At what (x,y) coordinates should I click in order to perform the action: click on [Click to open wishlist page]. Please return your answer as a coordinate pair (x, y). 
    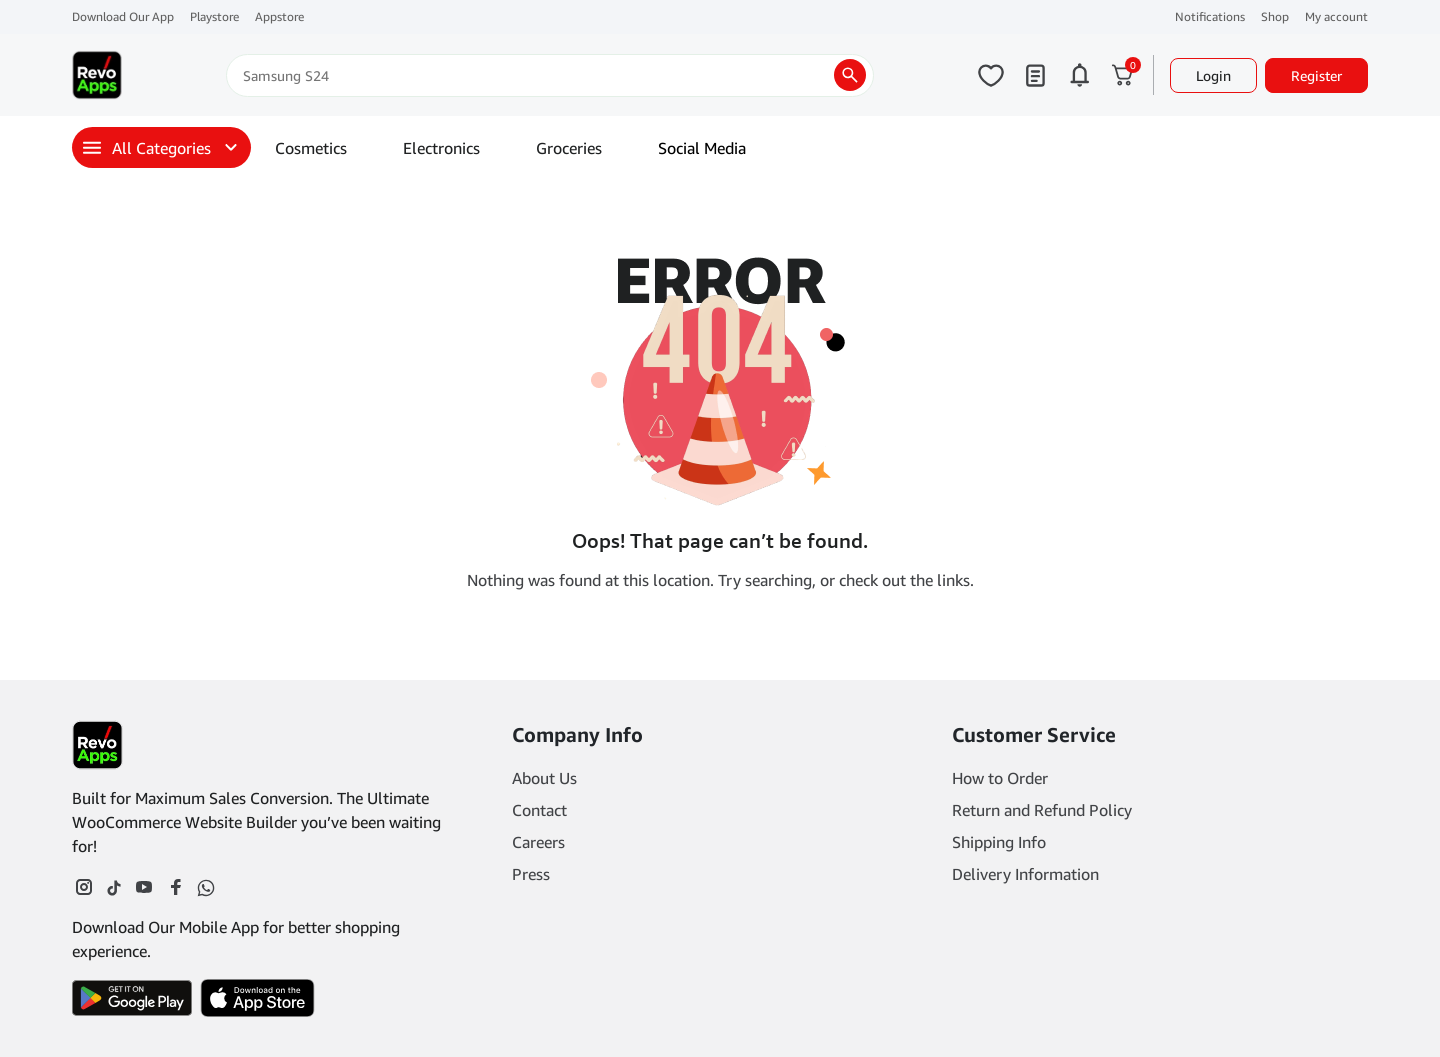
    Looking at the image, I should click on (991, 75).